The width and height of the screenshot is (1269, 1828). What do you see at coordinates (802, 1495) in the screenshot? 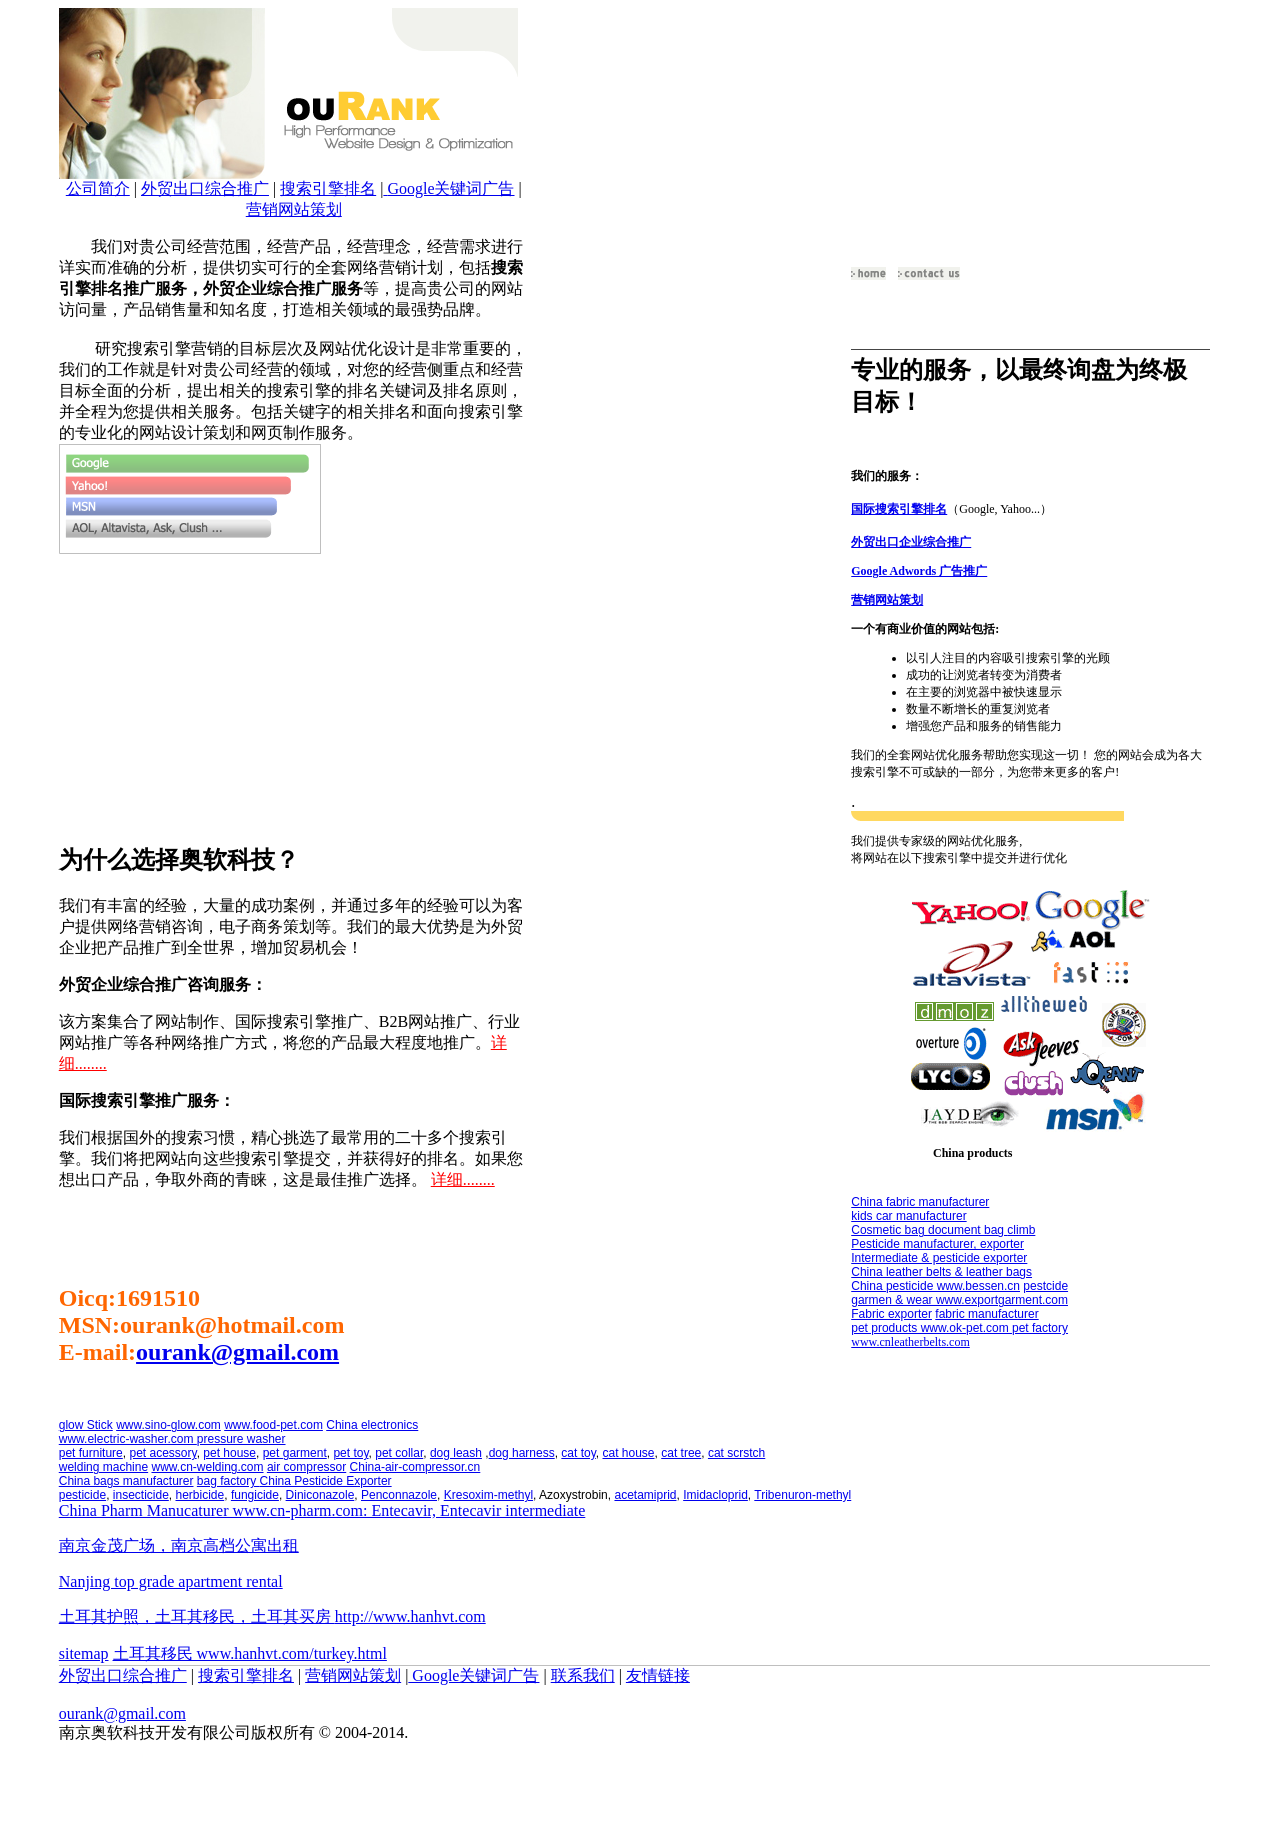
I see `Tribenuron-methyl` at bounding box center [802, 1495].